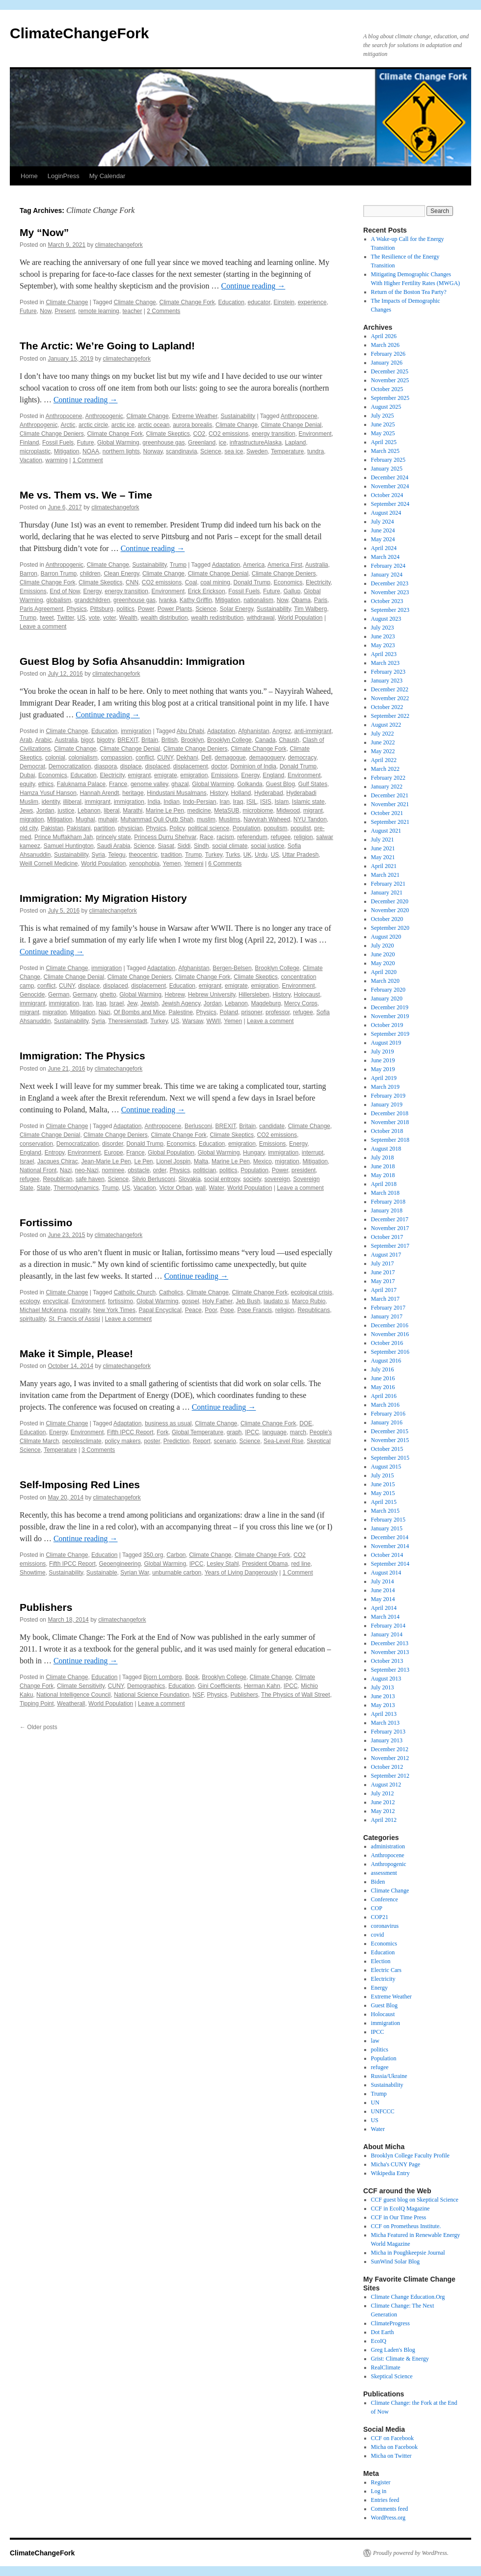  I want to click on December 2025, so click(389, 371).